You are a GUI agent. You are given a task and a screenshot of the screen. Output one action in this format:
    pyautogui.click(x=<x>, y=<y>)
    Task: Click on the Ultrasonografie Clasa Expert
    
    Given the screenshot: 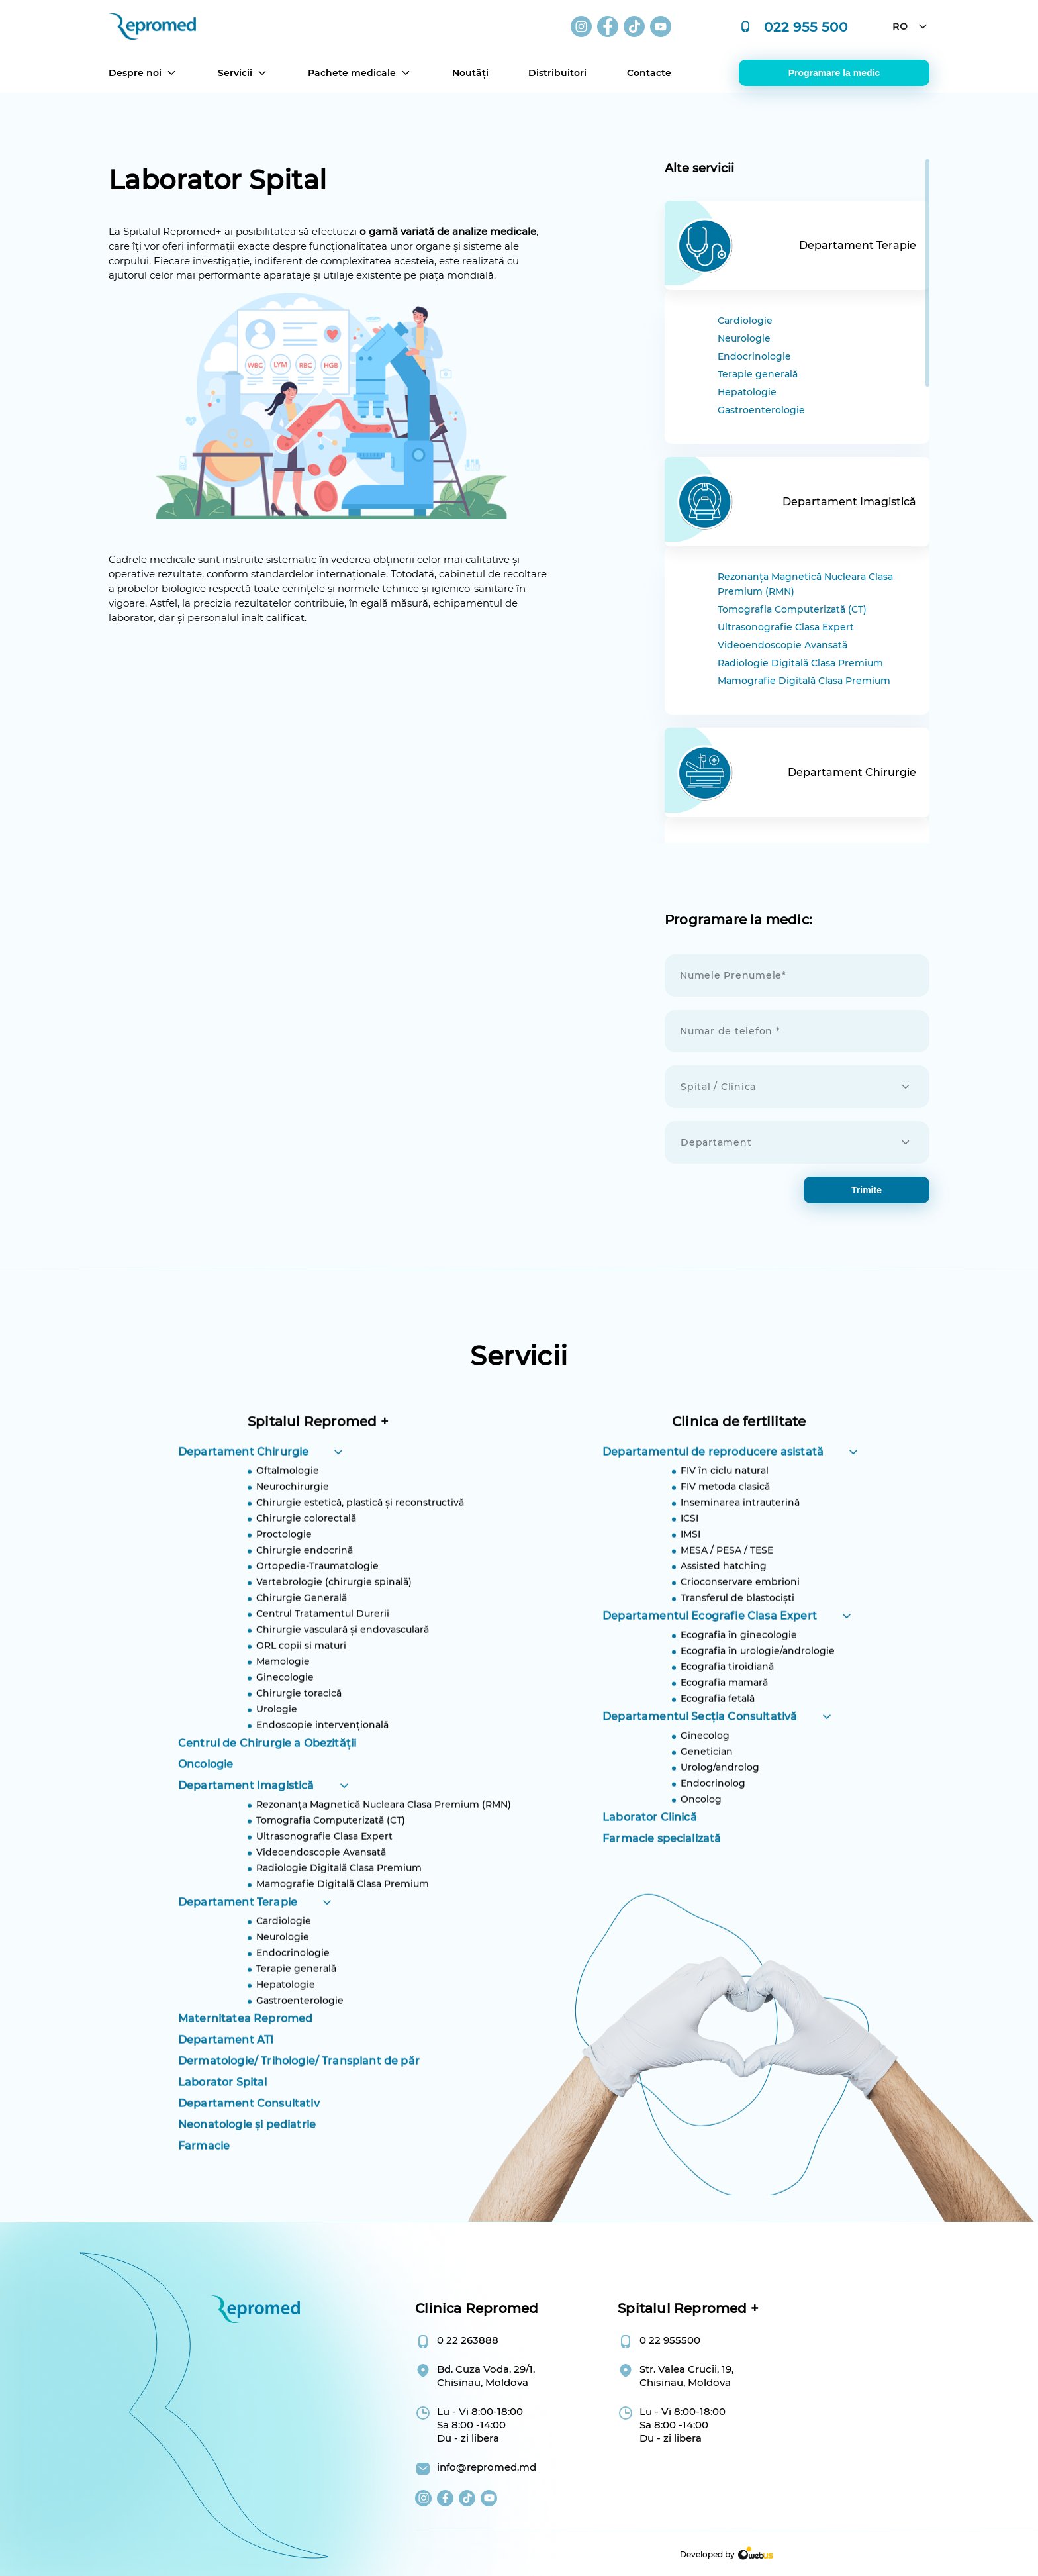 What is the action you would take?
    pyautogui.click(x=786, y=627)
    